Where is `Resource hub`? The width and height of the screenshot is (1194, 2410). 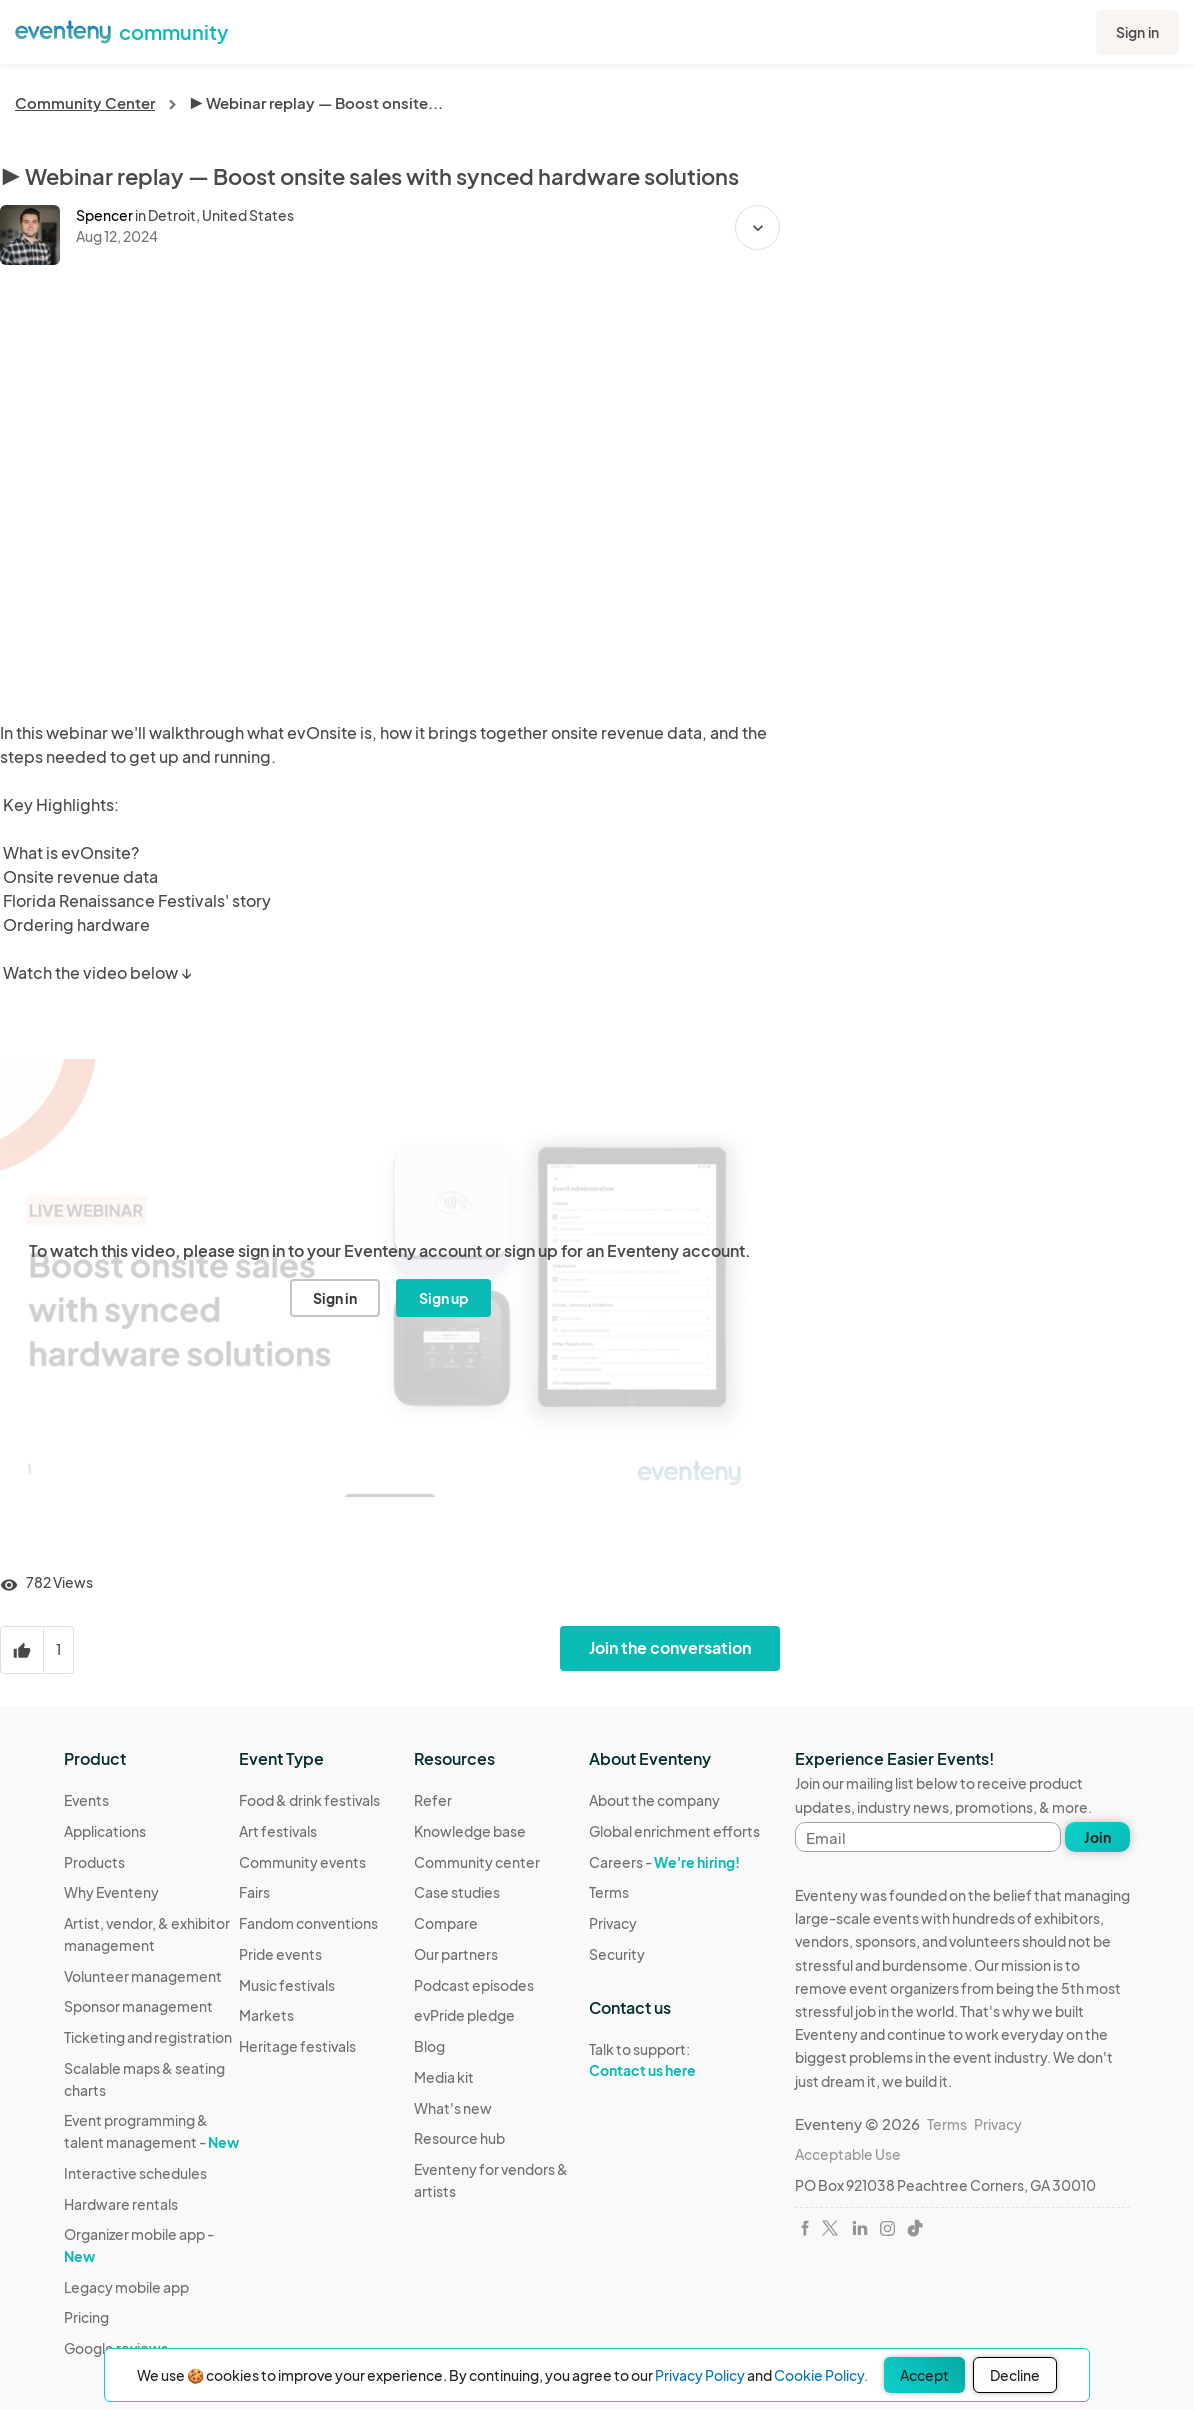 Resource hub is located at coordinates (459, 2138).